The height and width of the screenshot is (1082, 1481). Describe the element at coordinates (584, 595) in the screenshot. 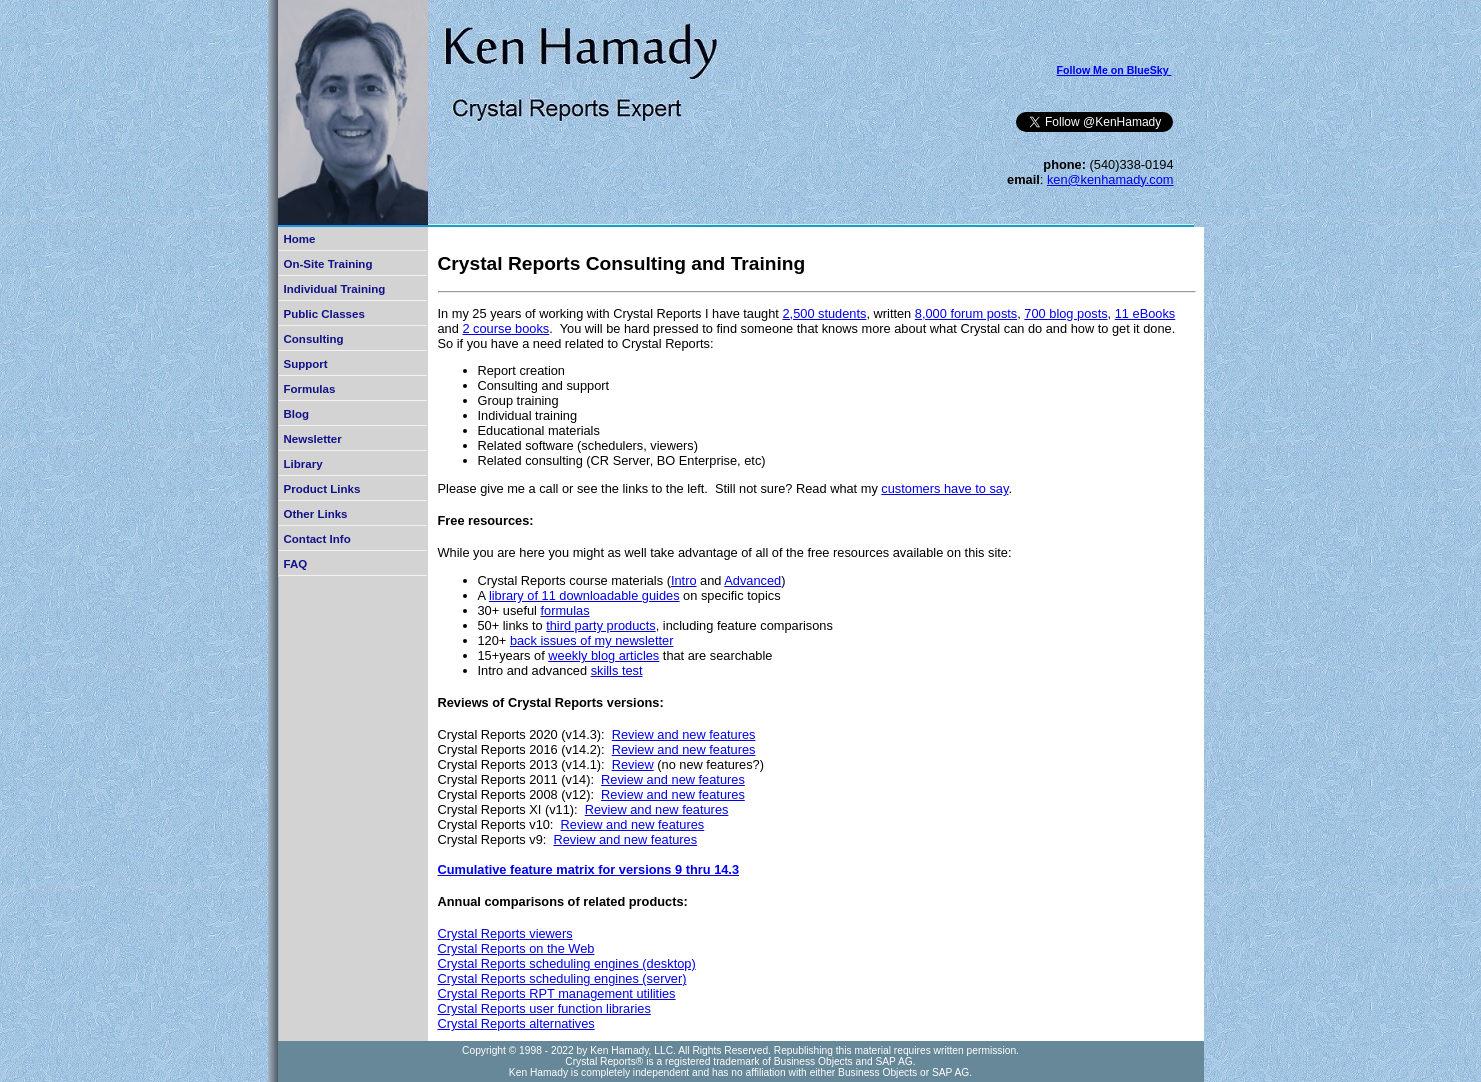

I see `library of 11 downloadable guides` at that location.